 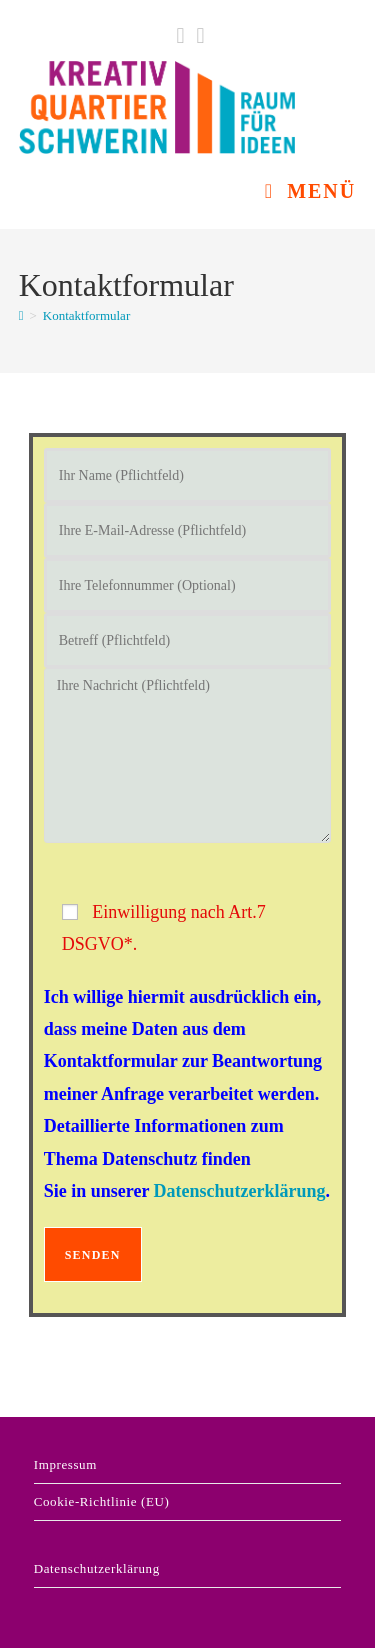 I want to click on Kontaktformular, so click(x=86, y=315).